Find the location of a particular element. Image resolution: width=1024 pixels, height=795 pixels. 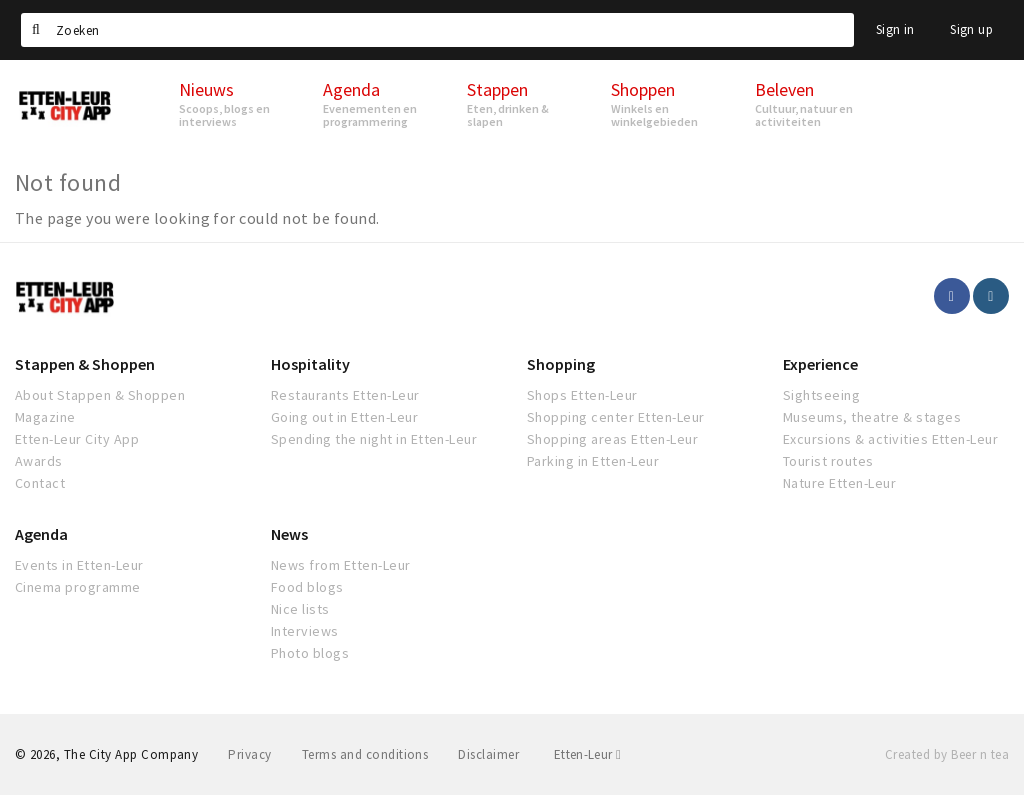

Created by Beer n tea is located at coordinates (947, 754).